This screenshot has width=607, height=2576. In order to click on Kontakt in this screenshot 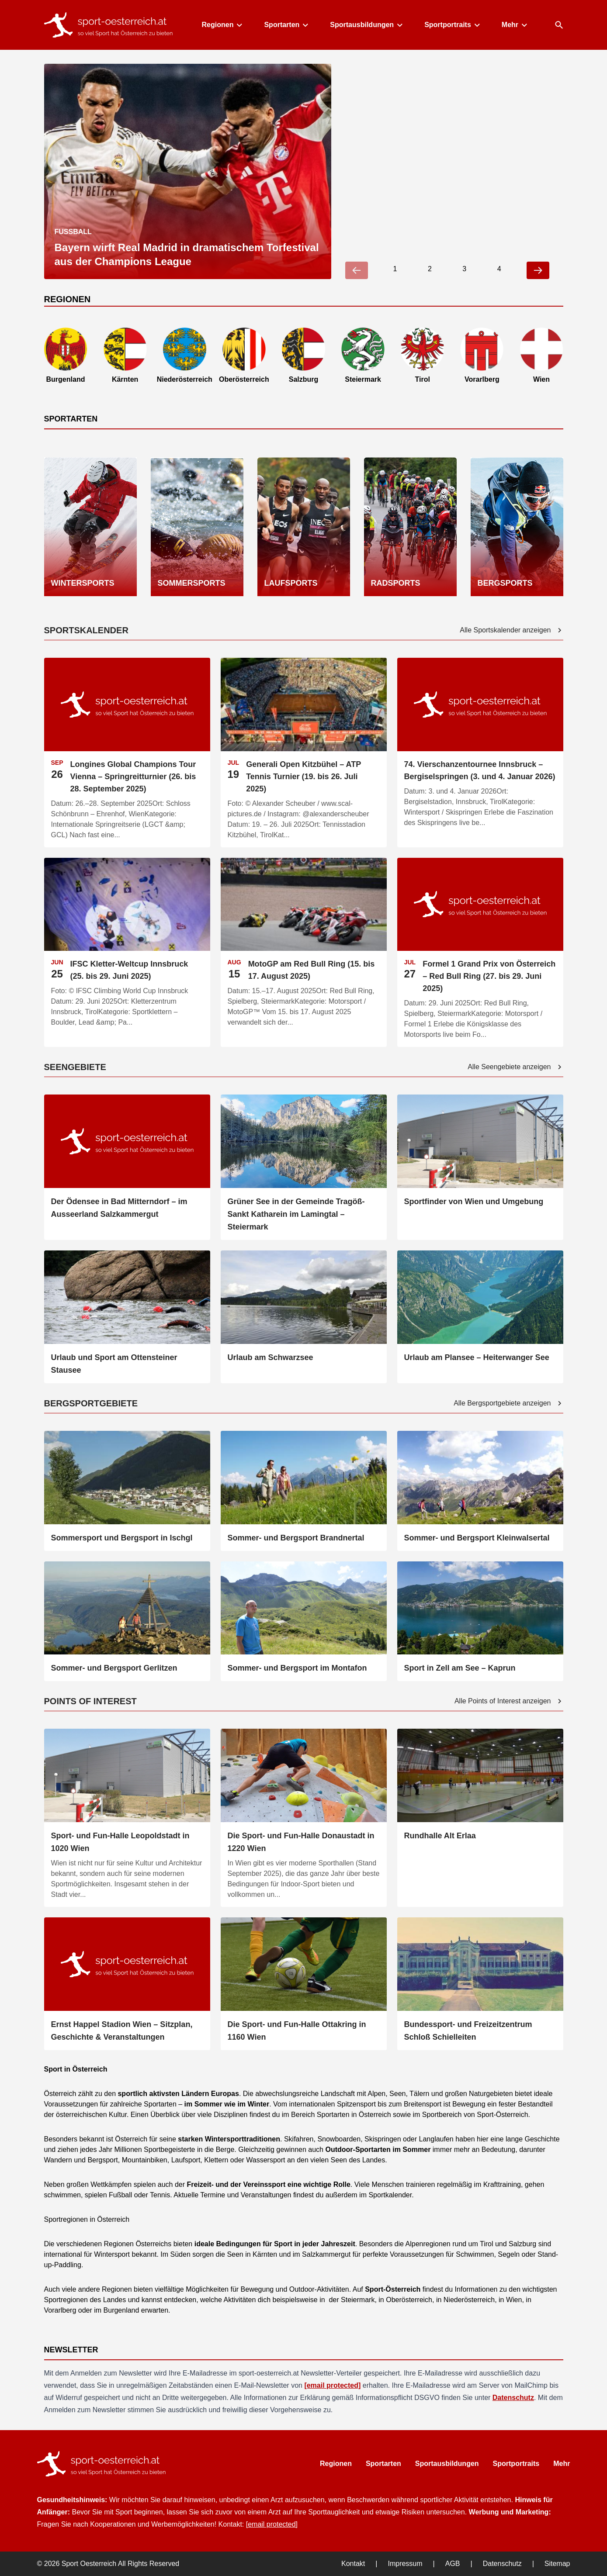, I will do `click(353, 2563)`.